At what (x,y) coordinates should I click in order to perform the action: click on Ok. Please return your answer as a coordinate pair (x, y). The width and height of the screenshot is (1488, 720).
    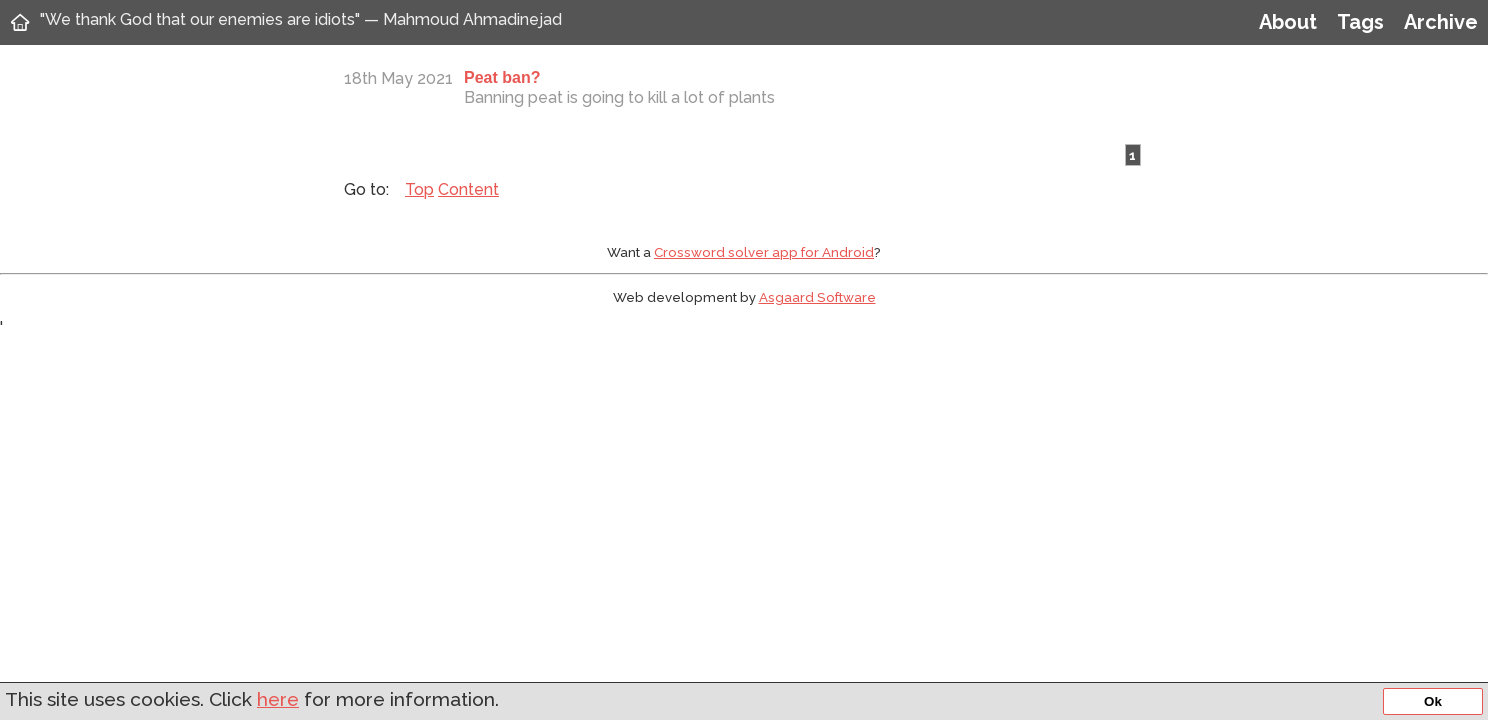
    Looking at the image, I should click on (1433, 701).